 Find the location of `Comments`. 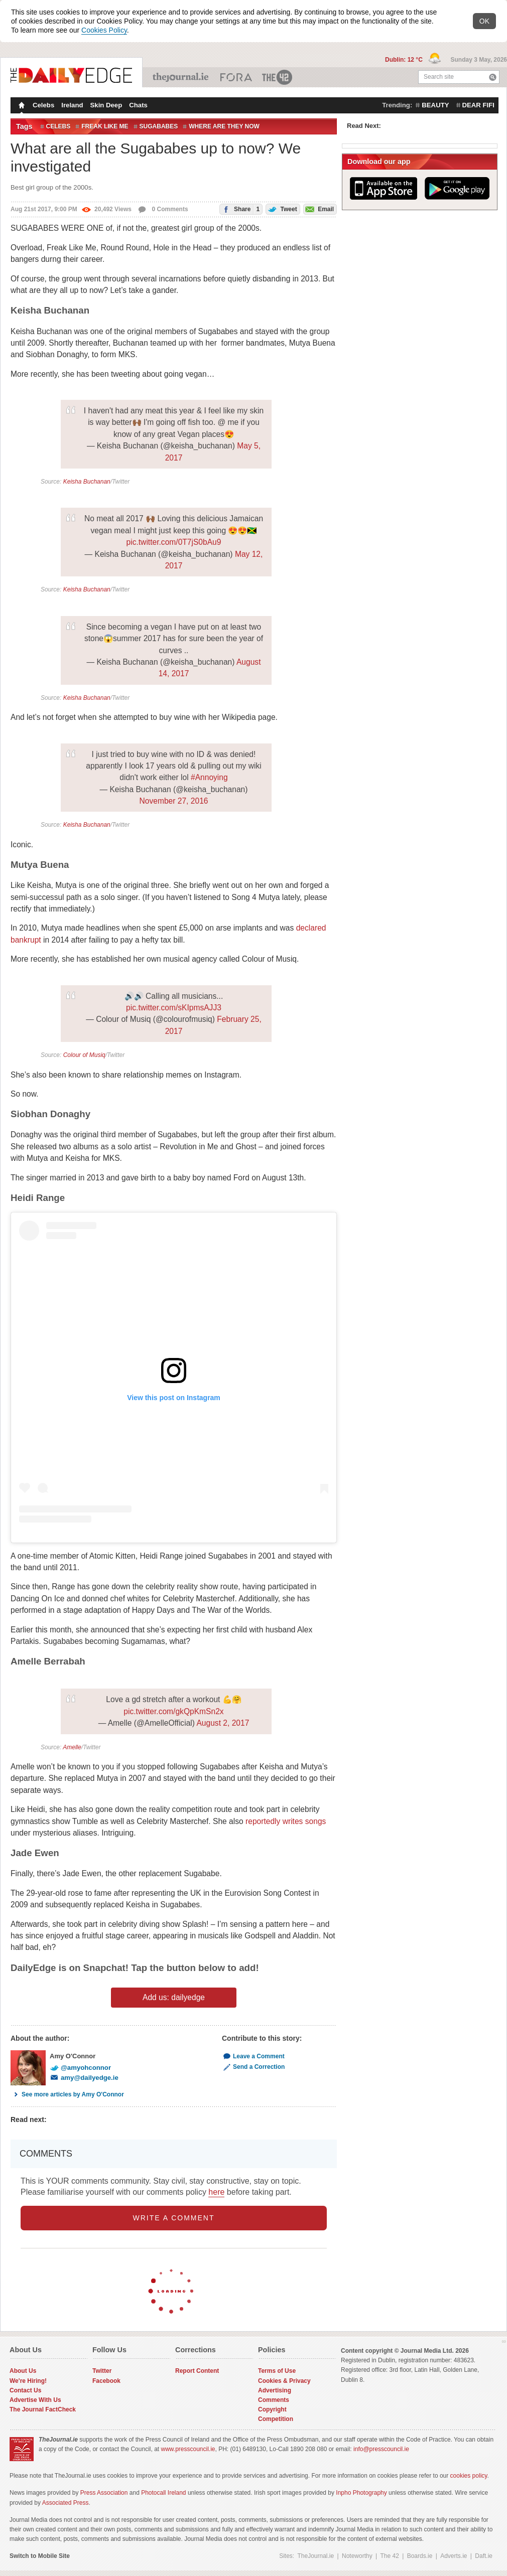

Comments is located at coordinates (273, 2399).